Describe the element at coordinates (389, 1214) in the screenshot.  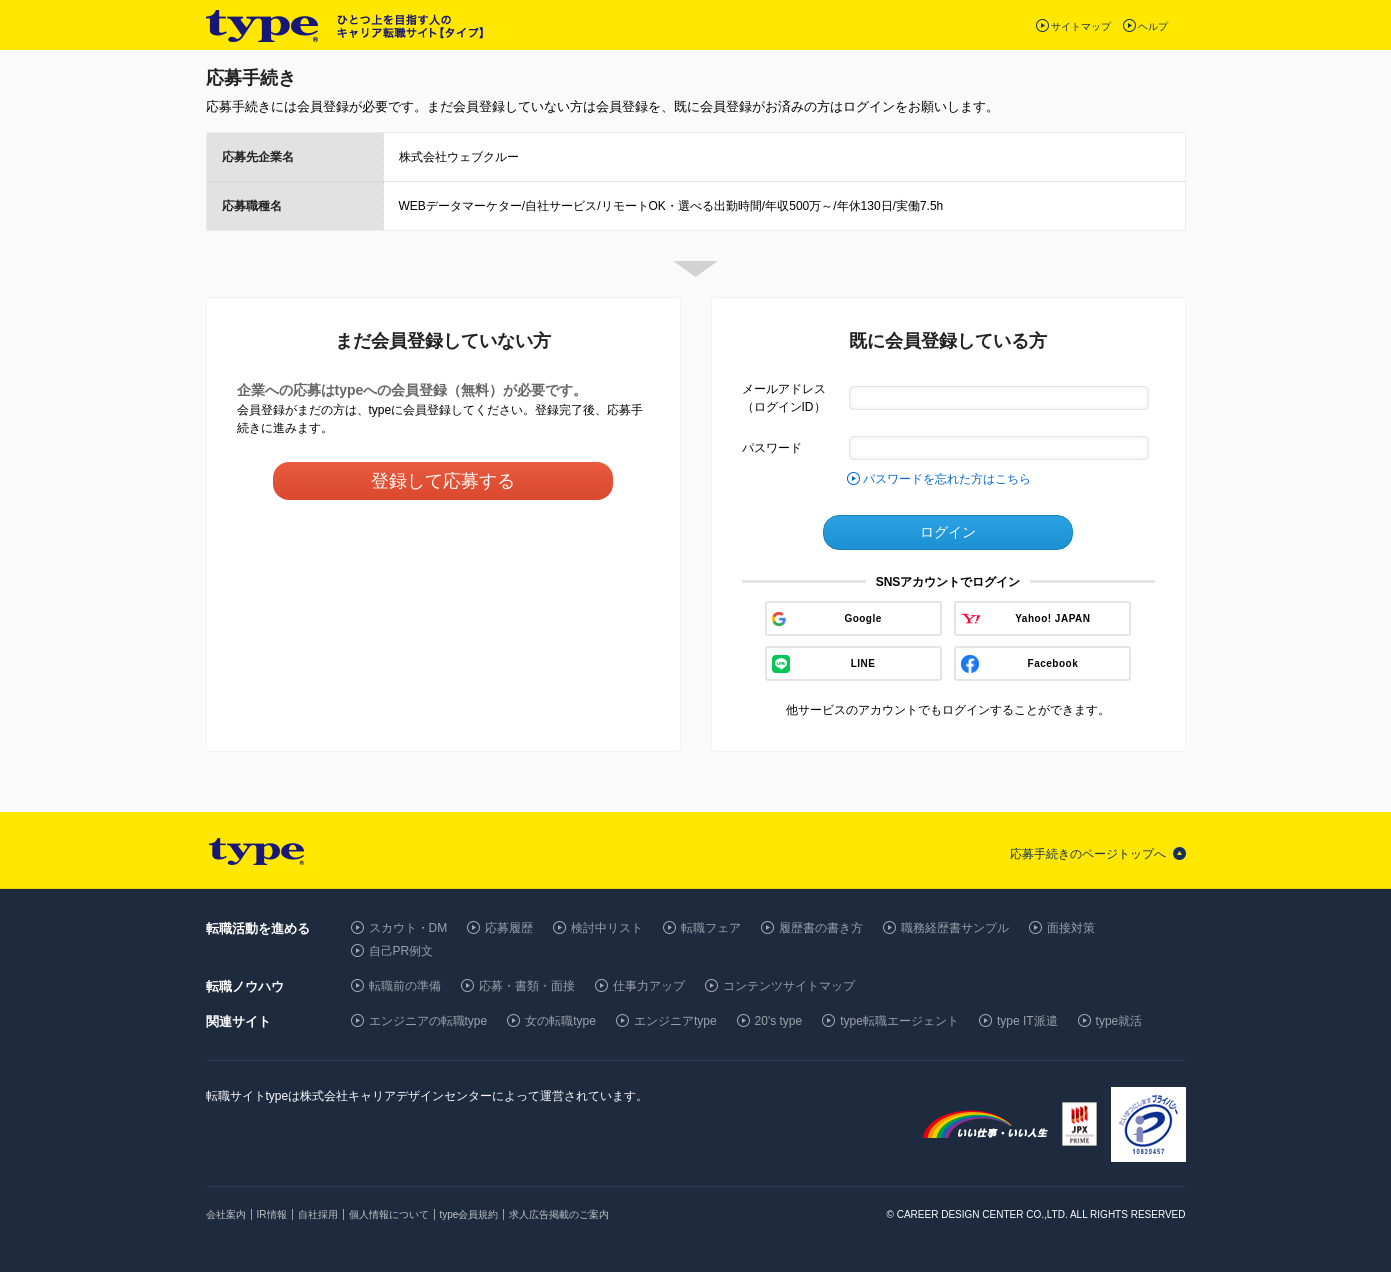
I see `個人情報について` at that location.